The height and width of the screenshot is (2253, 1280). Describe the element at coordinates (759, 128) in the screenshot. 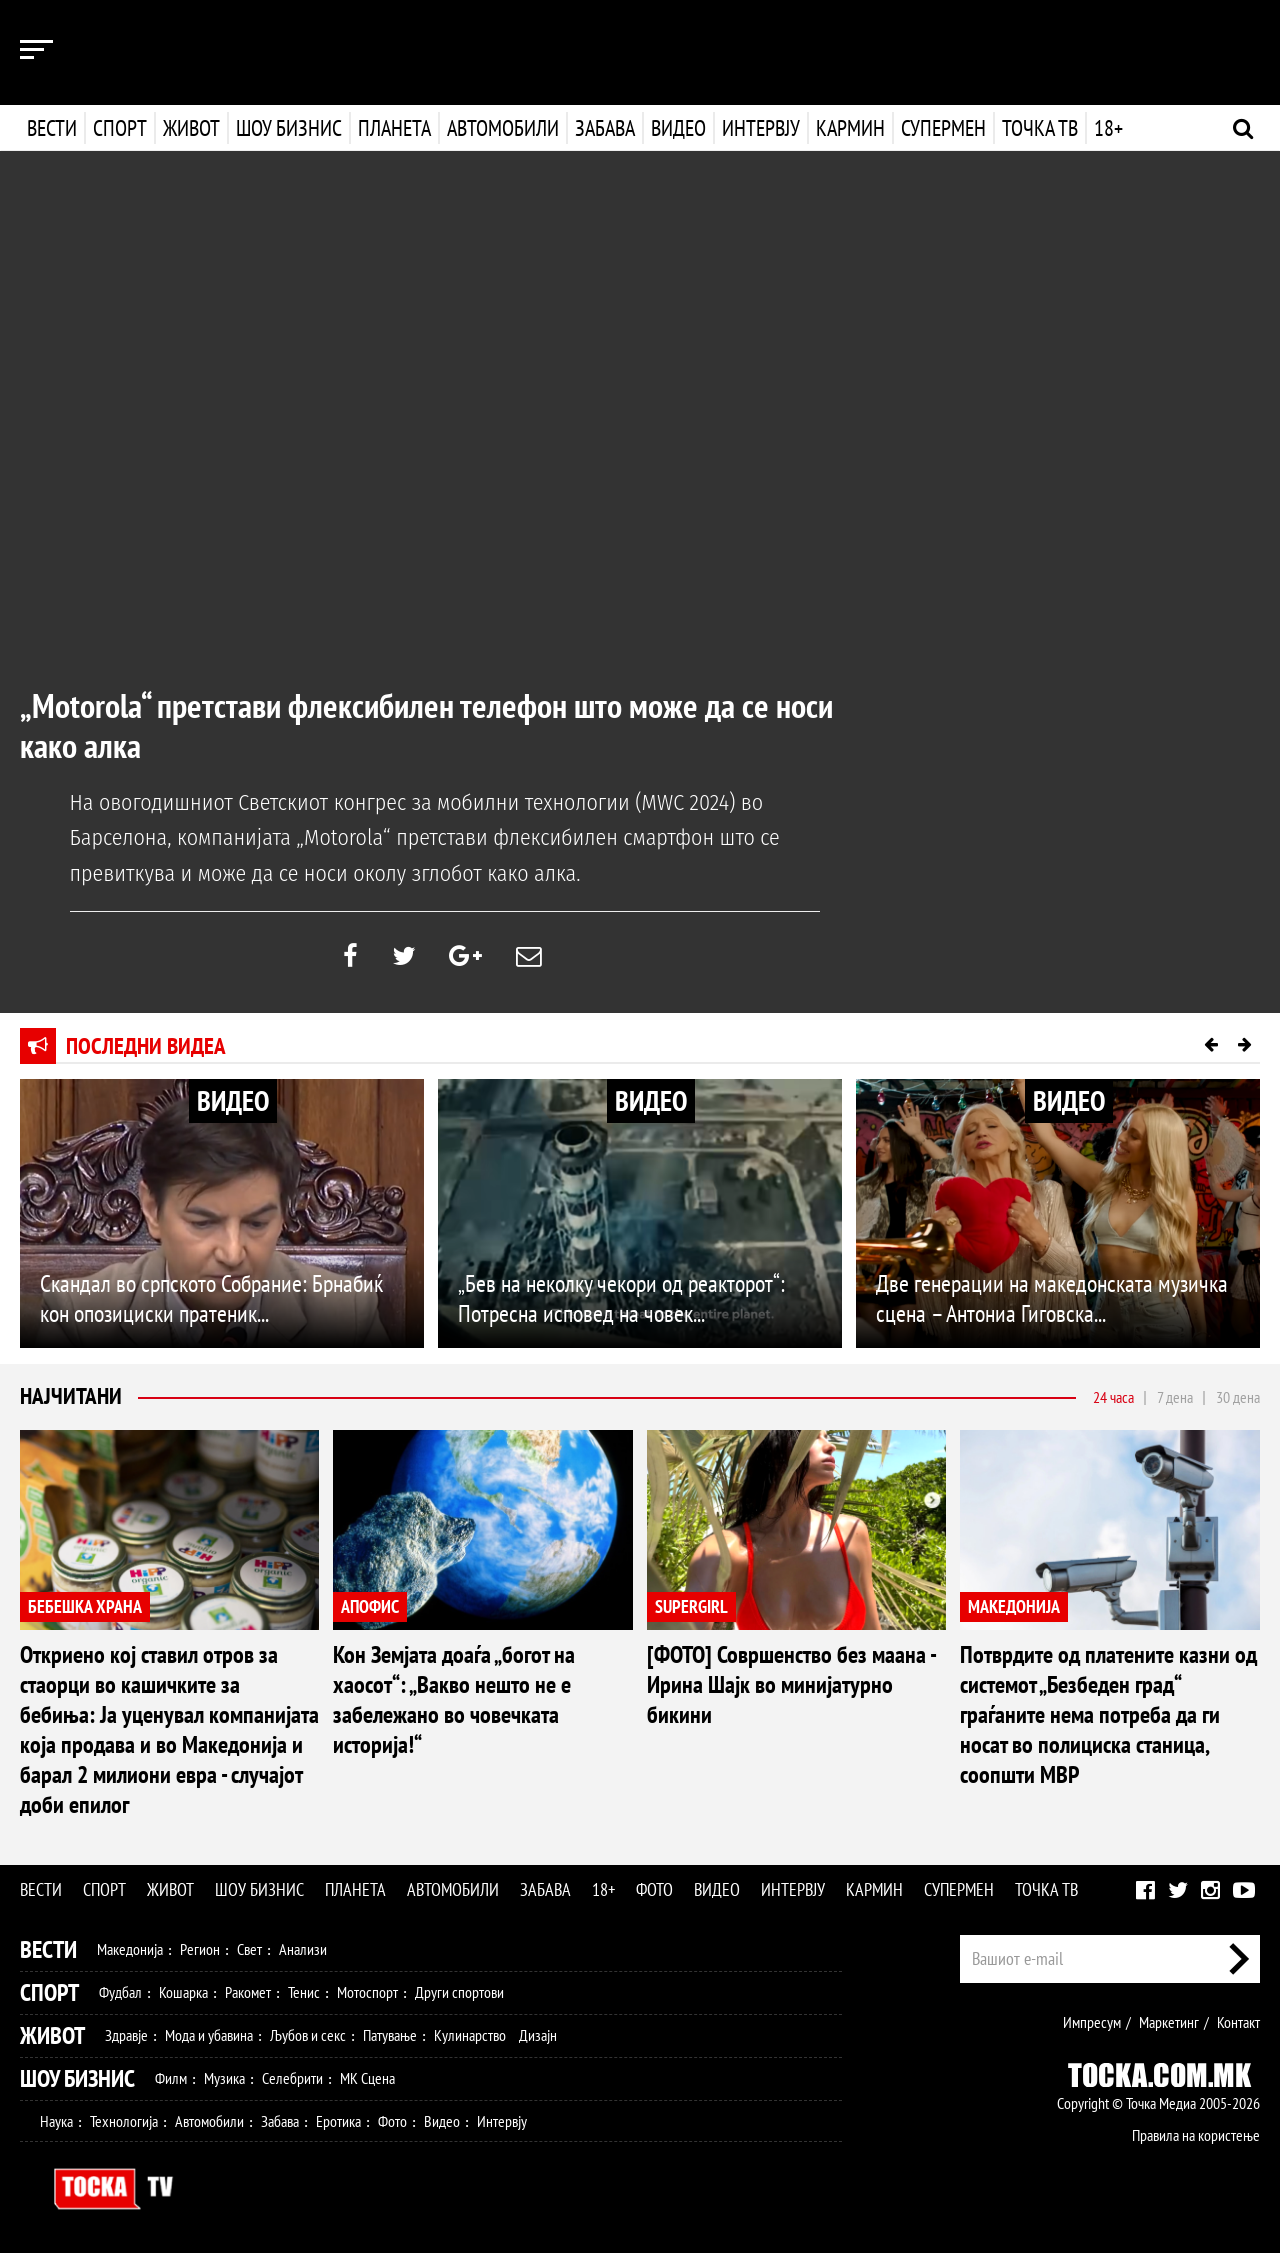

I see `Интервју` at that location.